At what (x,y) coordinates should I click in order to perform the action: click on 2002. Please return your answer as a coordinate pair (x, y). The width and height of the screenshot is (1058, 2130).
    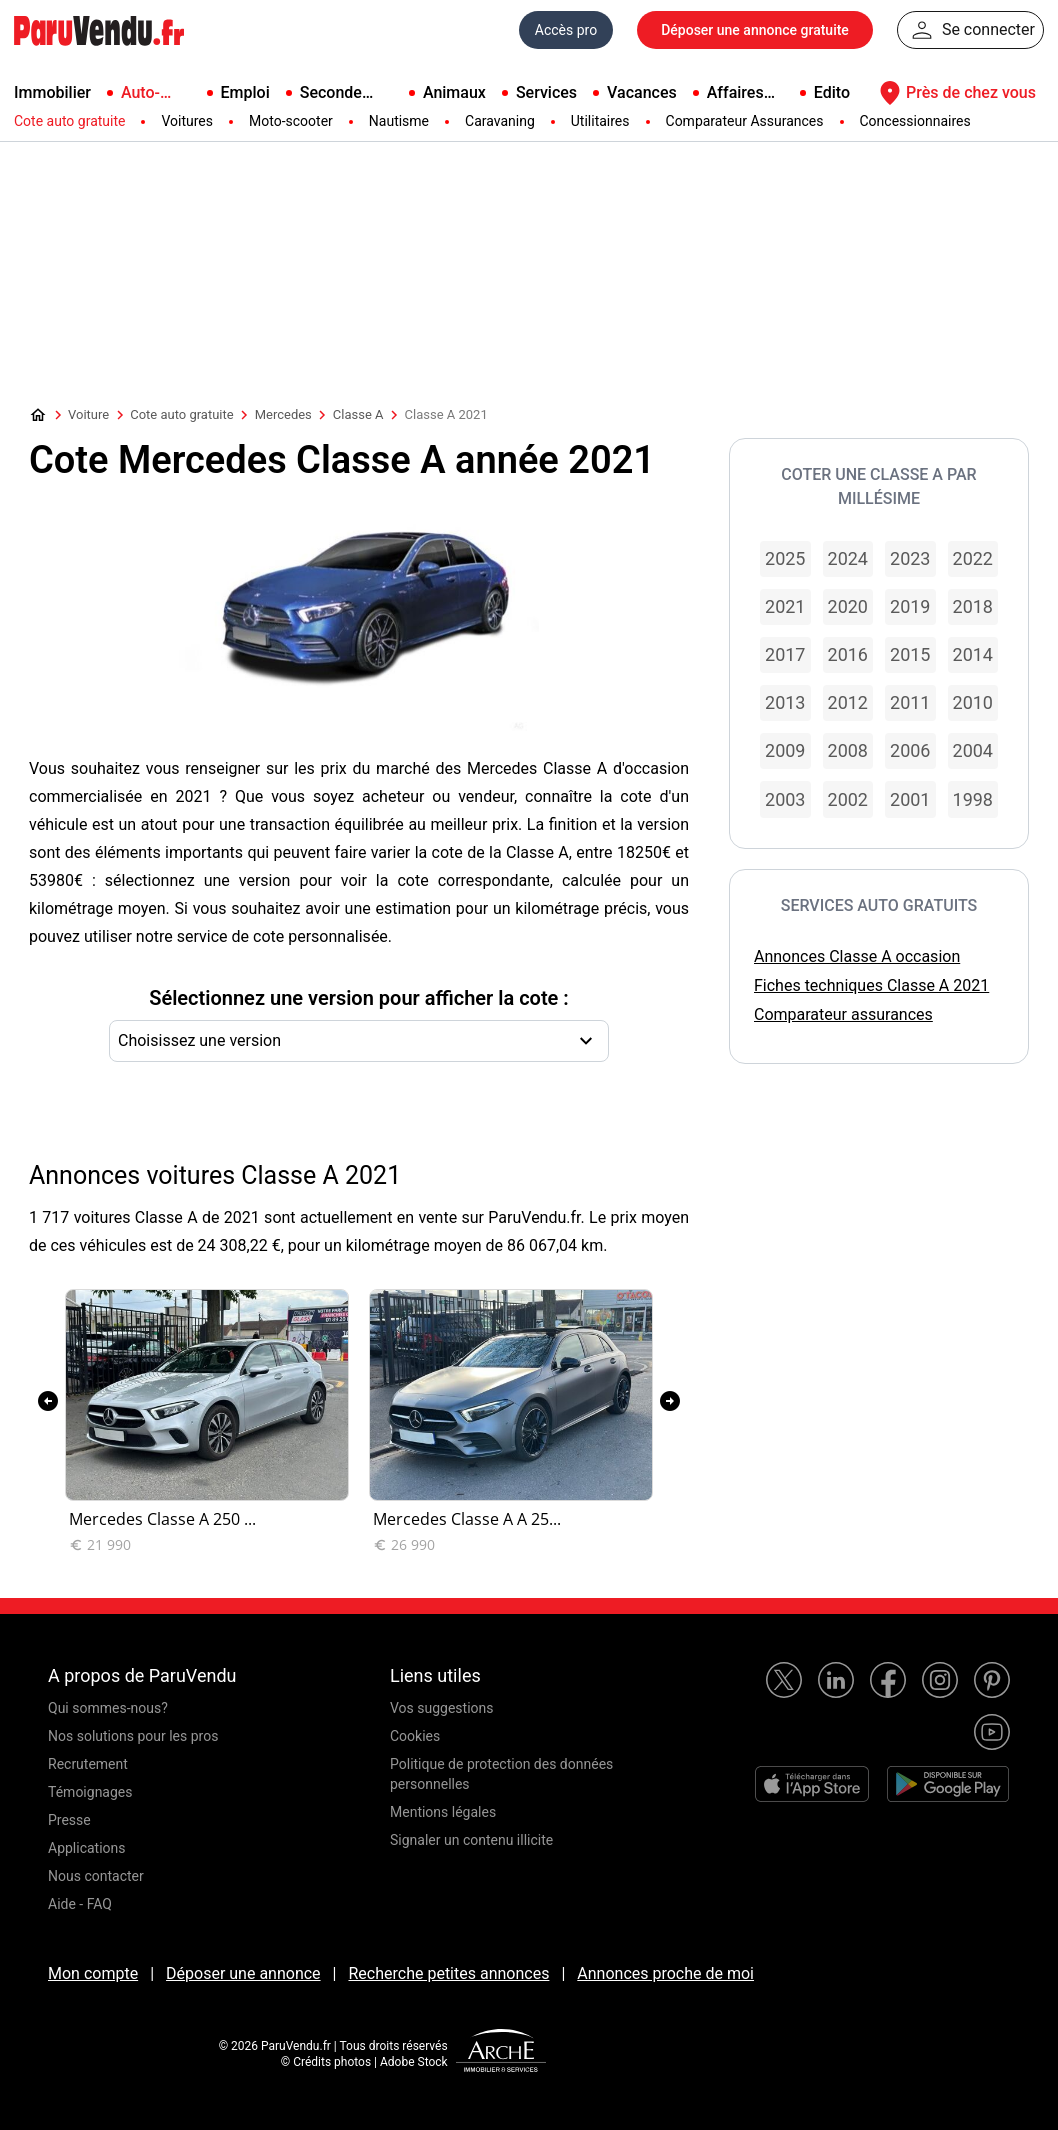
    Looking at the image, I should click on (848, 799).